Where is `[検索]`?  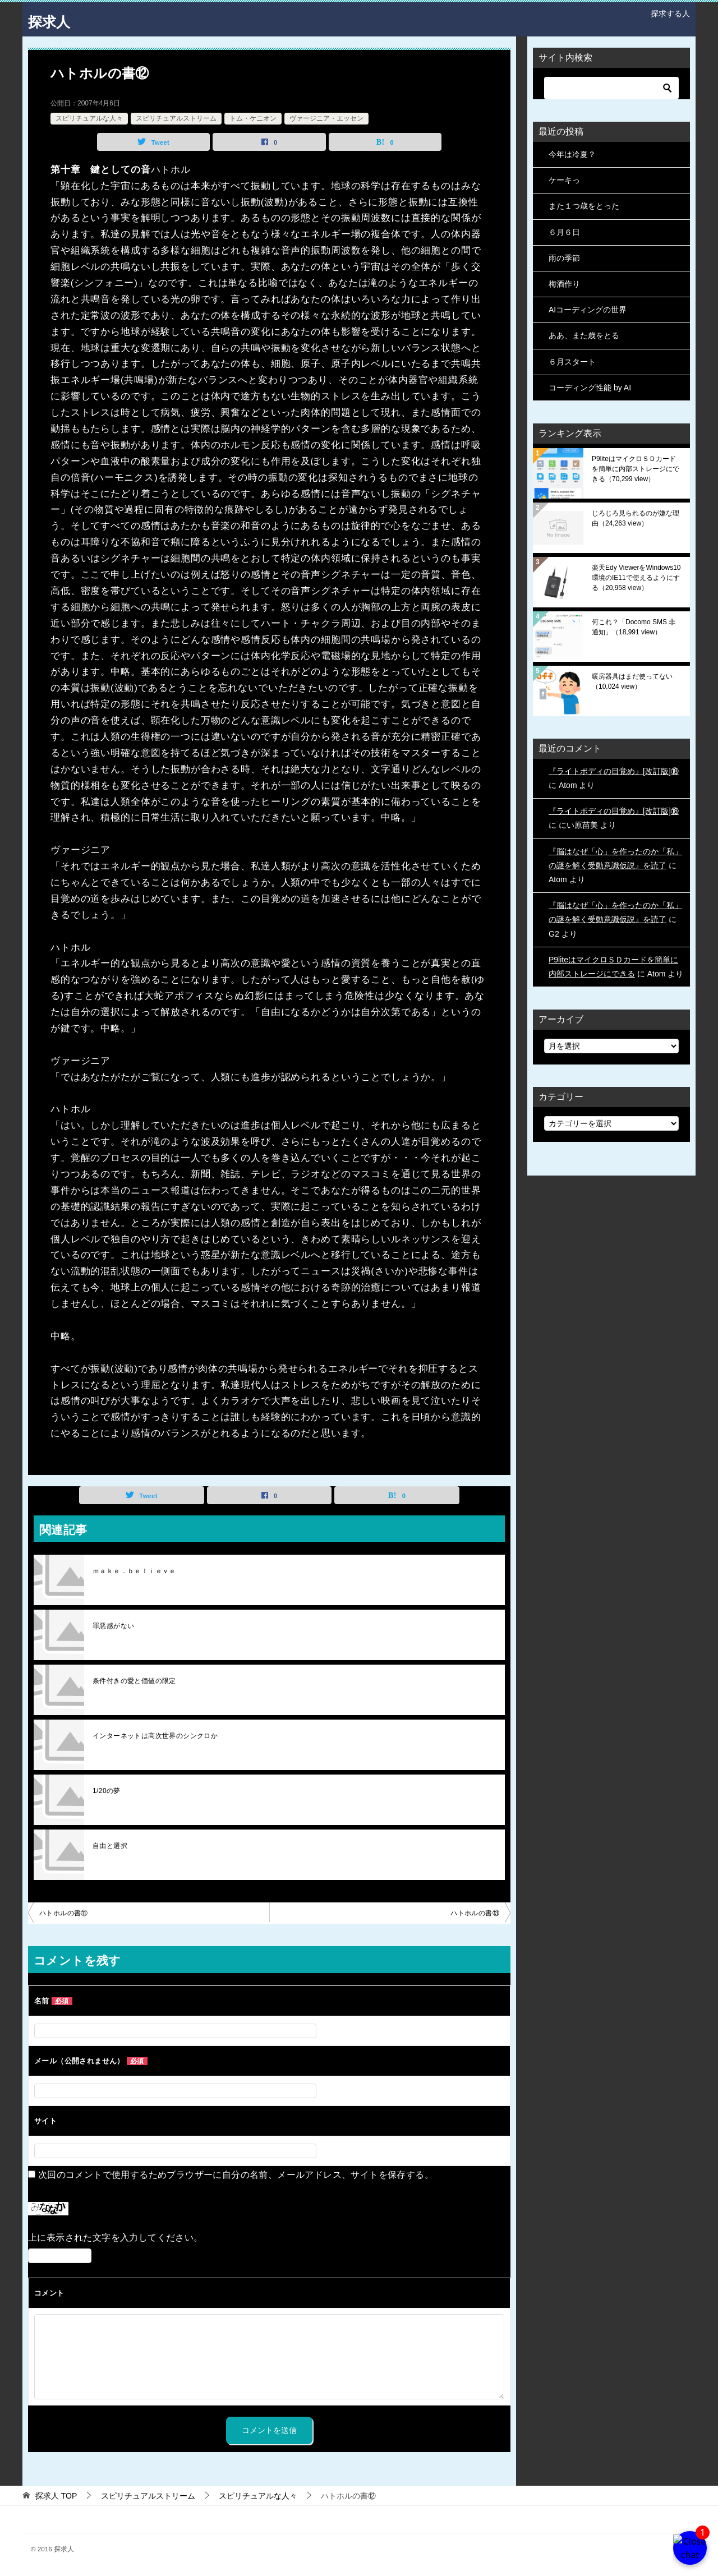
[検索] is located at coordinates (611, 88).